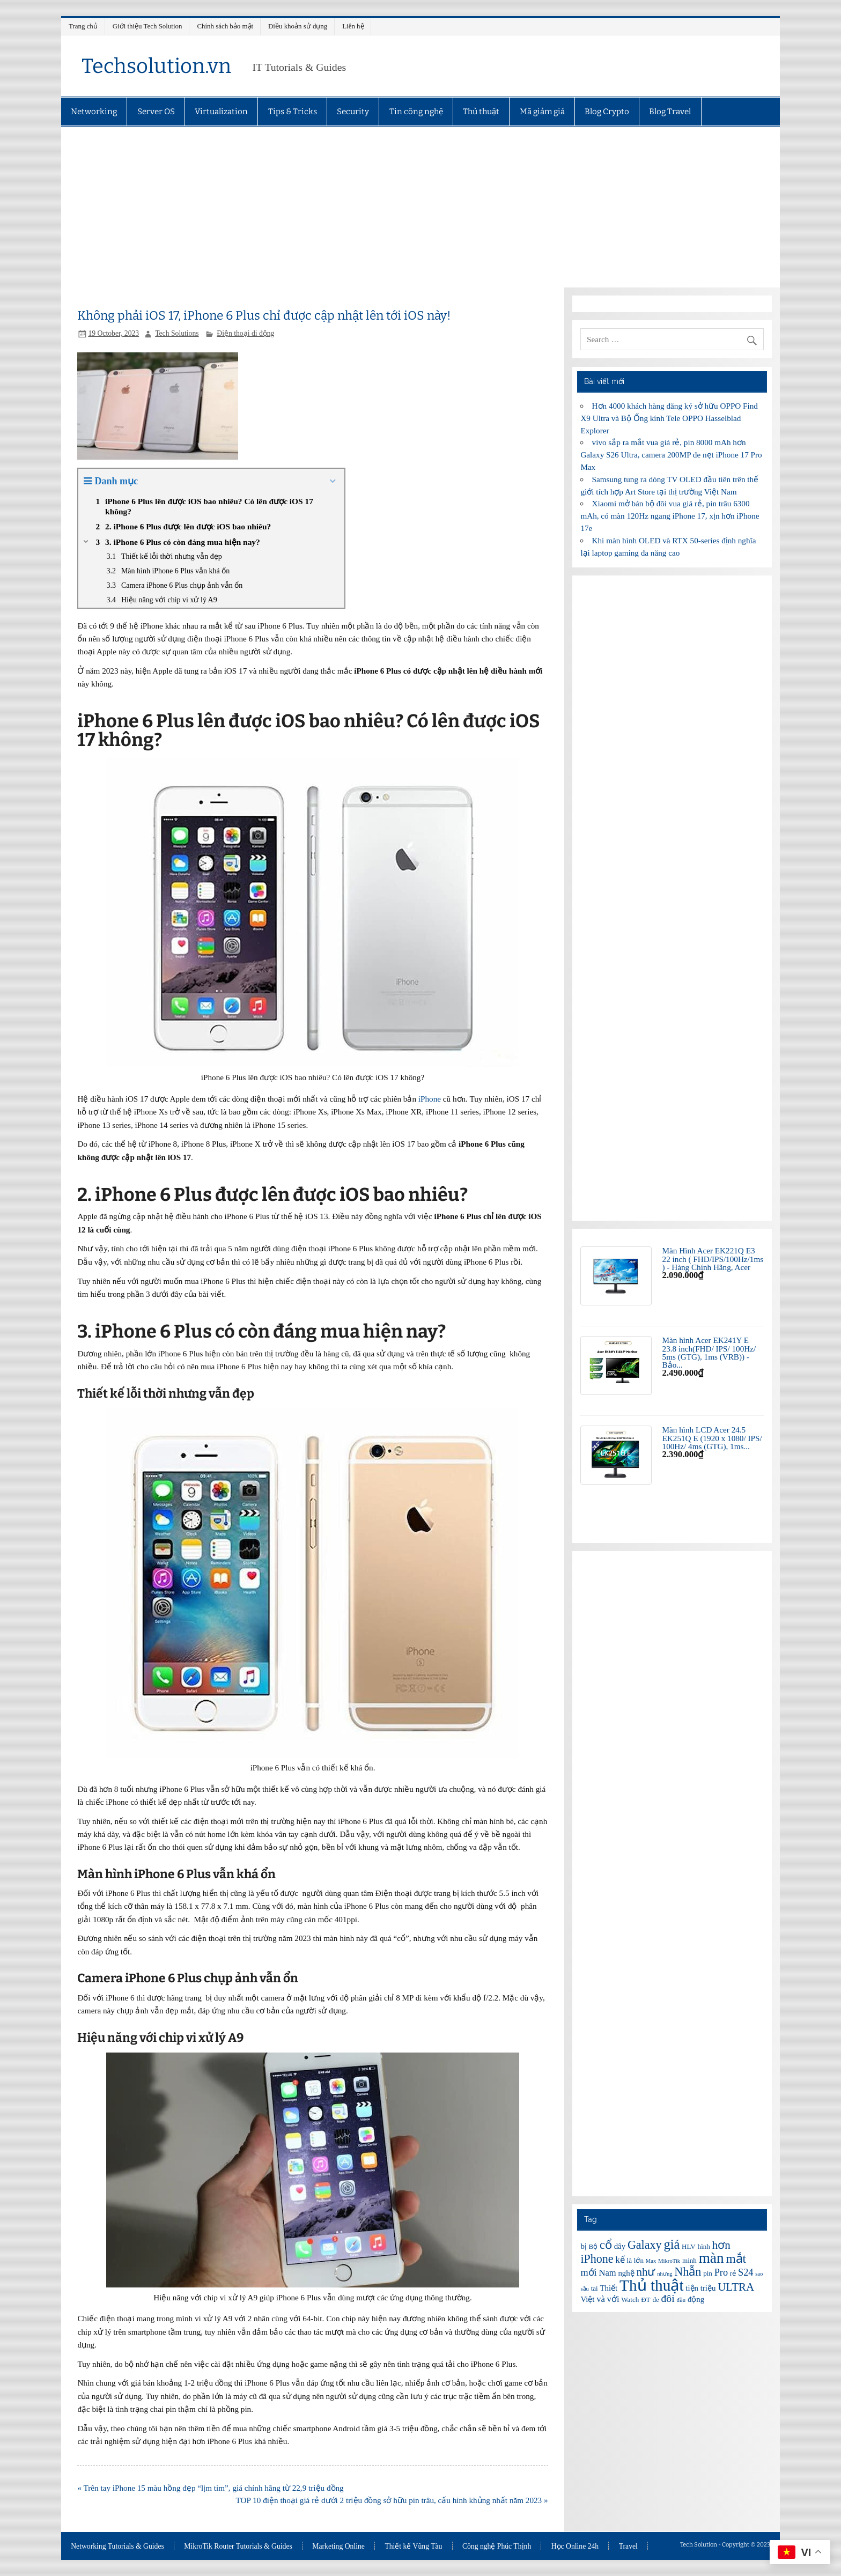  I want to click on TOP 10 điện thoại giá rẻ dưới 2 triệu đồng sở hữu pin trâu, cấu hình khủng nhất năm 2023 », so click(392, 2500).